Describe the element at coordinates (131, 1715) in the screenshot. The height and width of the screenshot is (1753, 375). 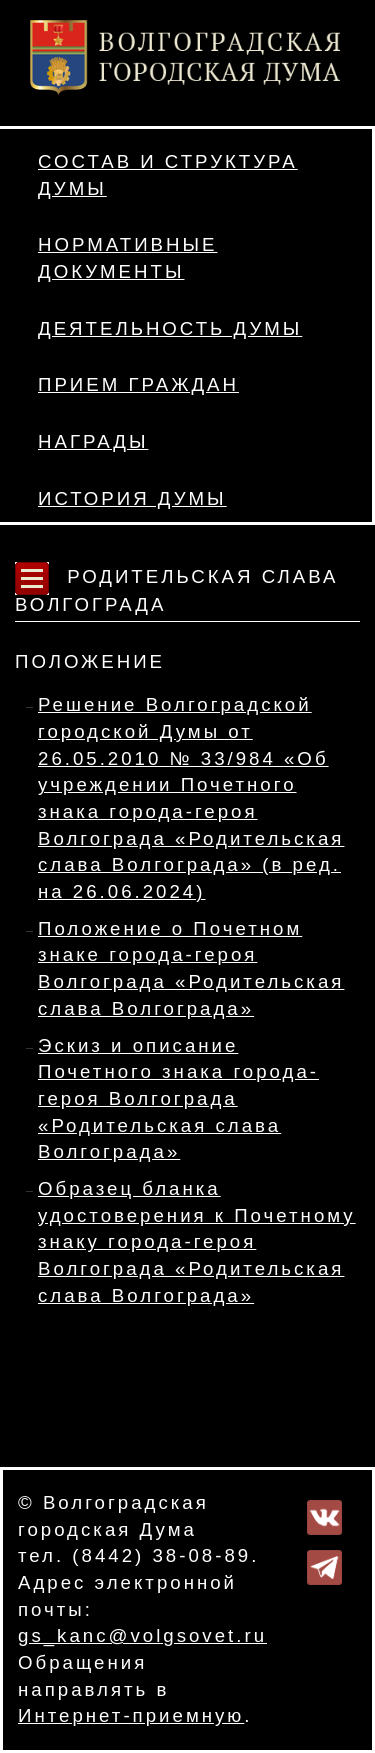
I see `Интернет-приемную` at that location.